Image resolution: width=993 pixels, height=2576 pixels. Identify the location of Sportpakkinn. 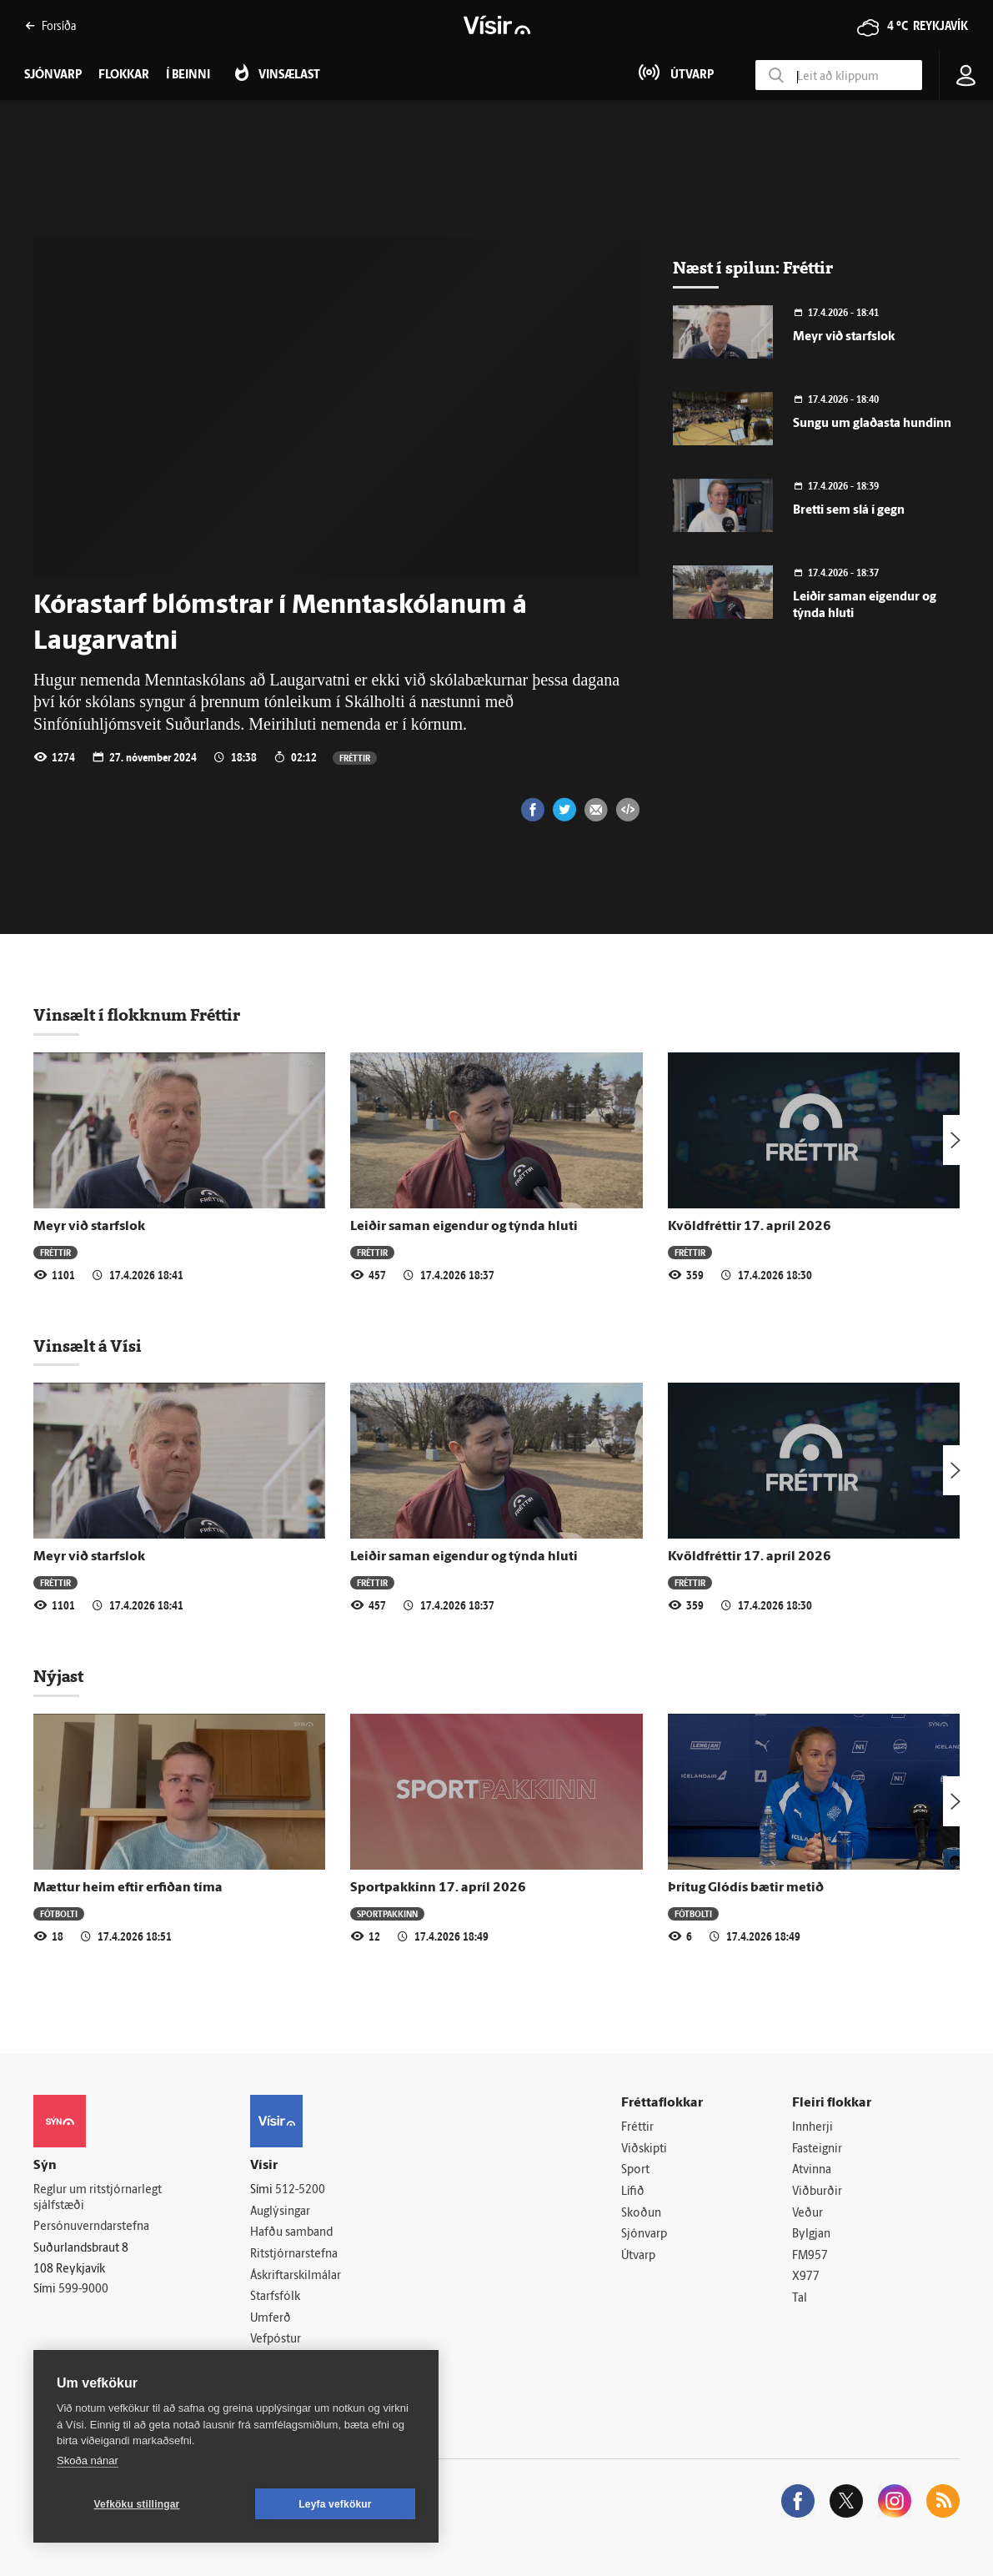
(387, 1913).